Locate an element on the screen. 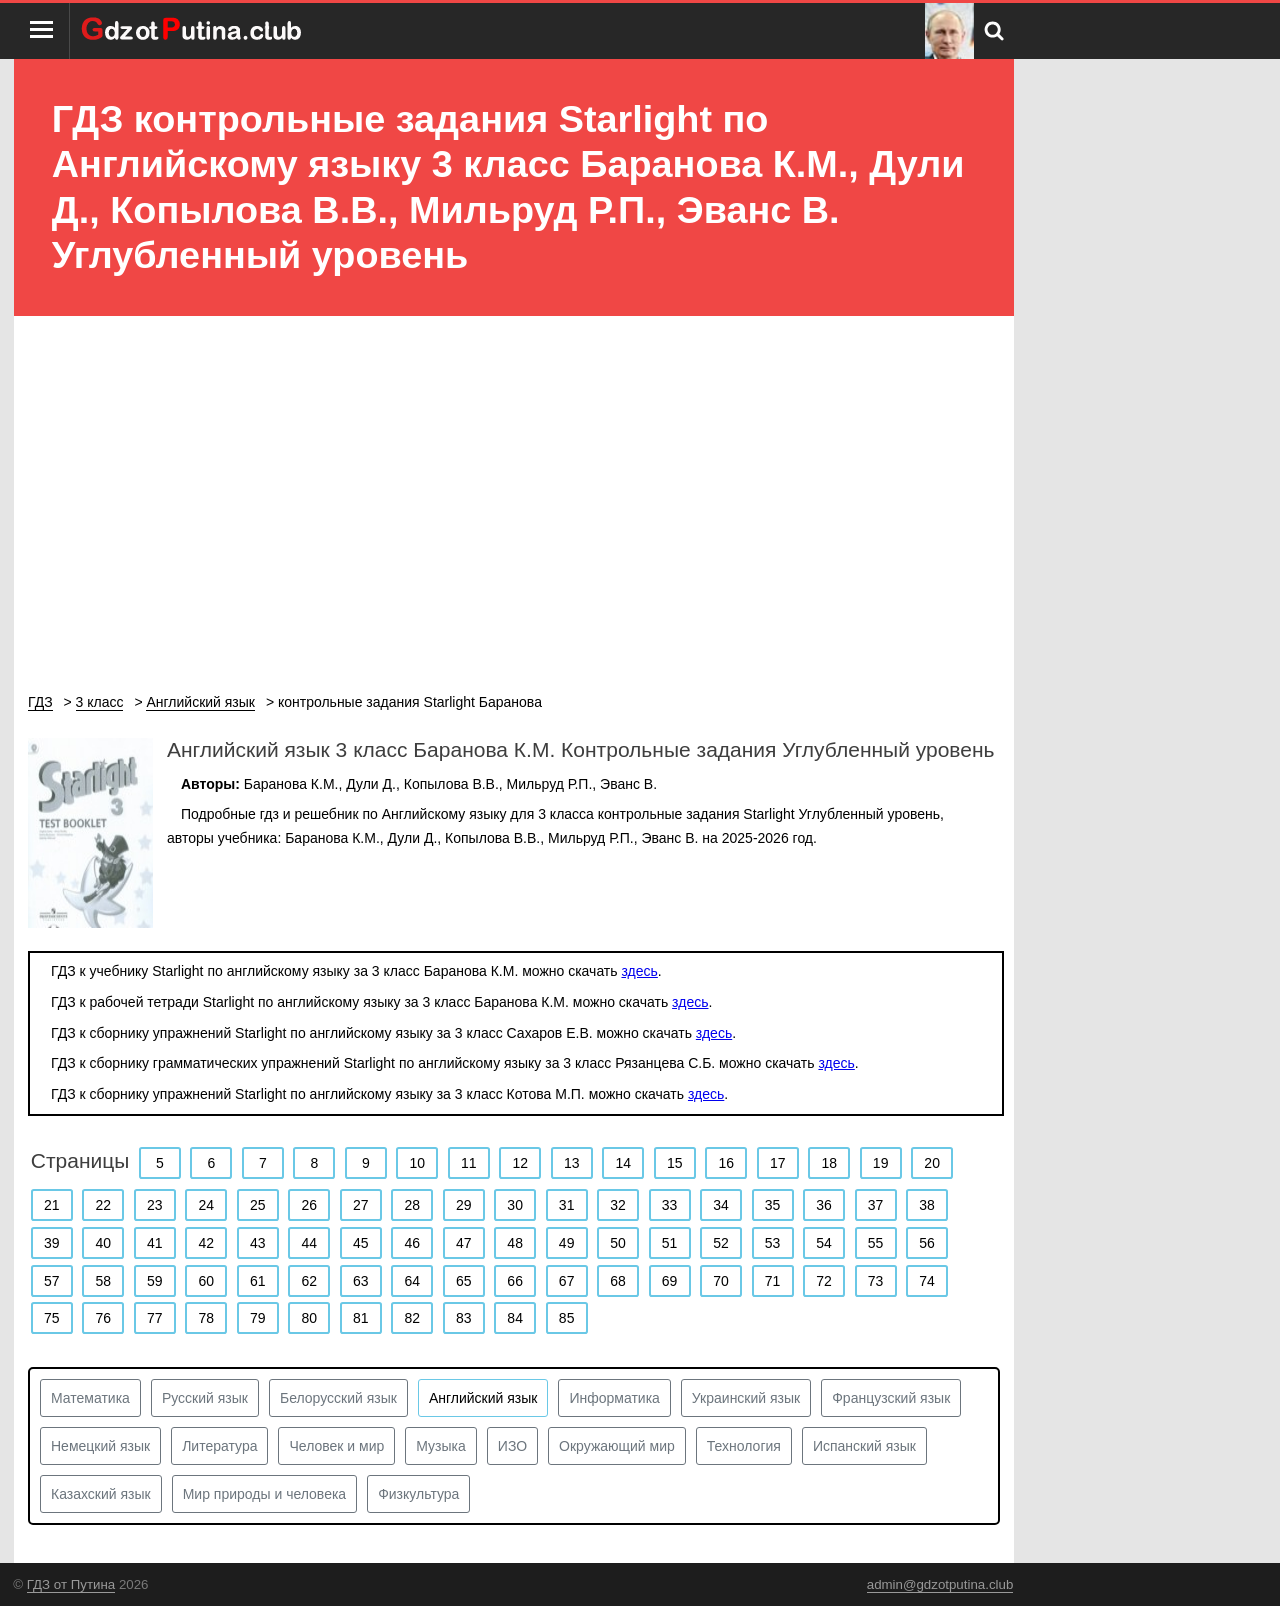 The width and height of the screenshot is (1280, 1606). Человек и мир is located at coordinates (336, 1446).